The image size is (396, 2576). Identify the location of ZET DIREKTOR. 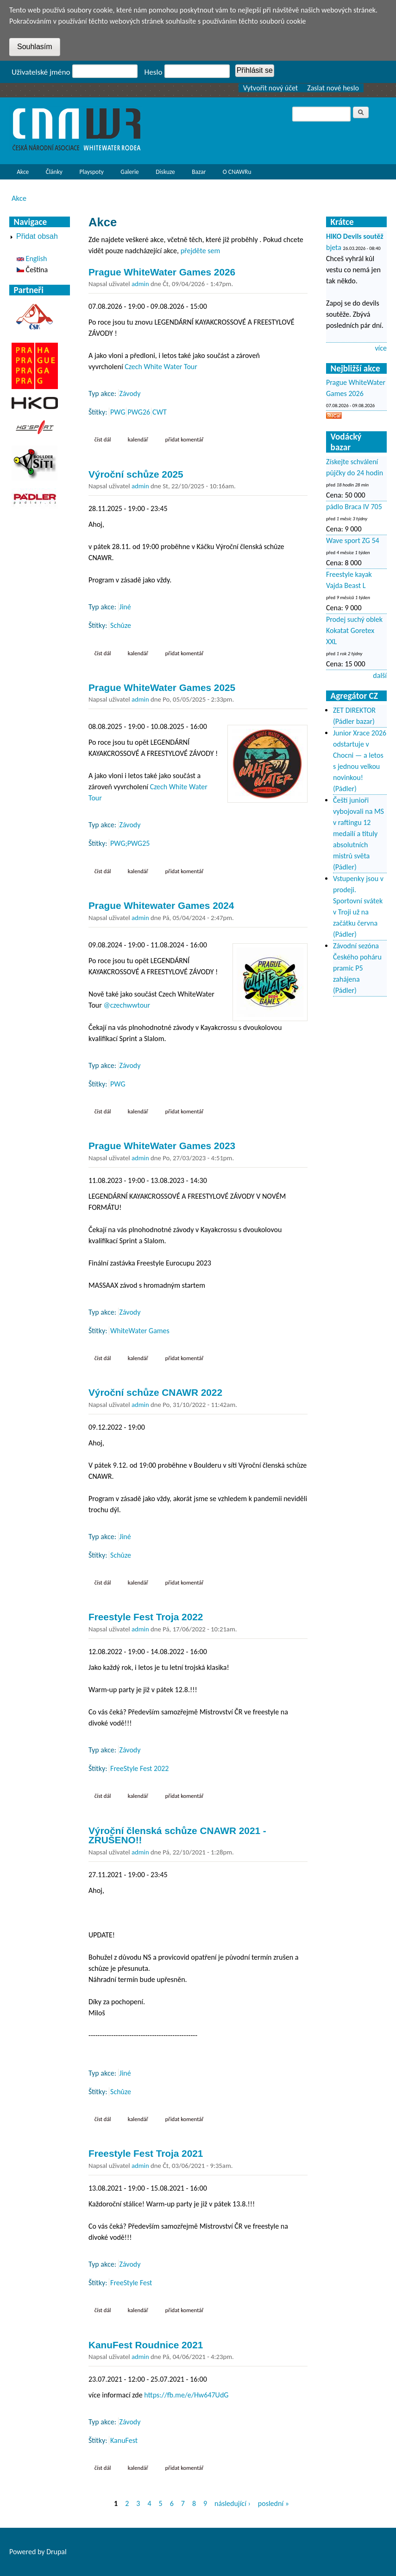
(354, 710).